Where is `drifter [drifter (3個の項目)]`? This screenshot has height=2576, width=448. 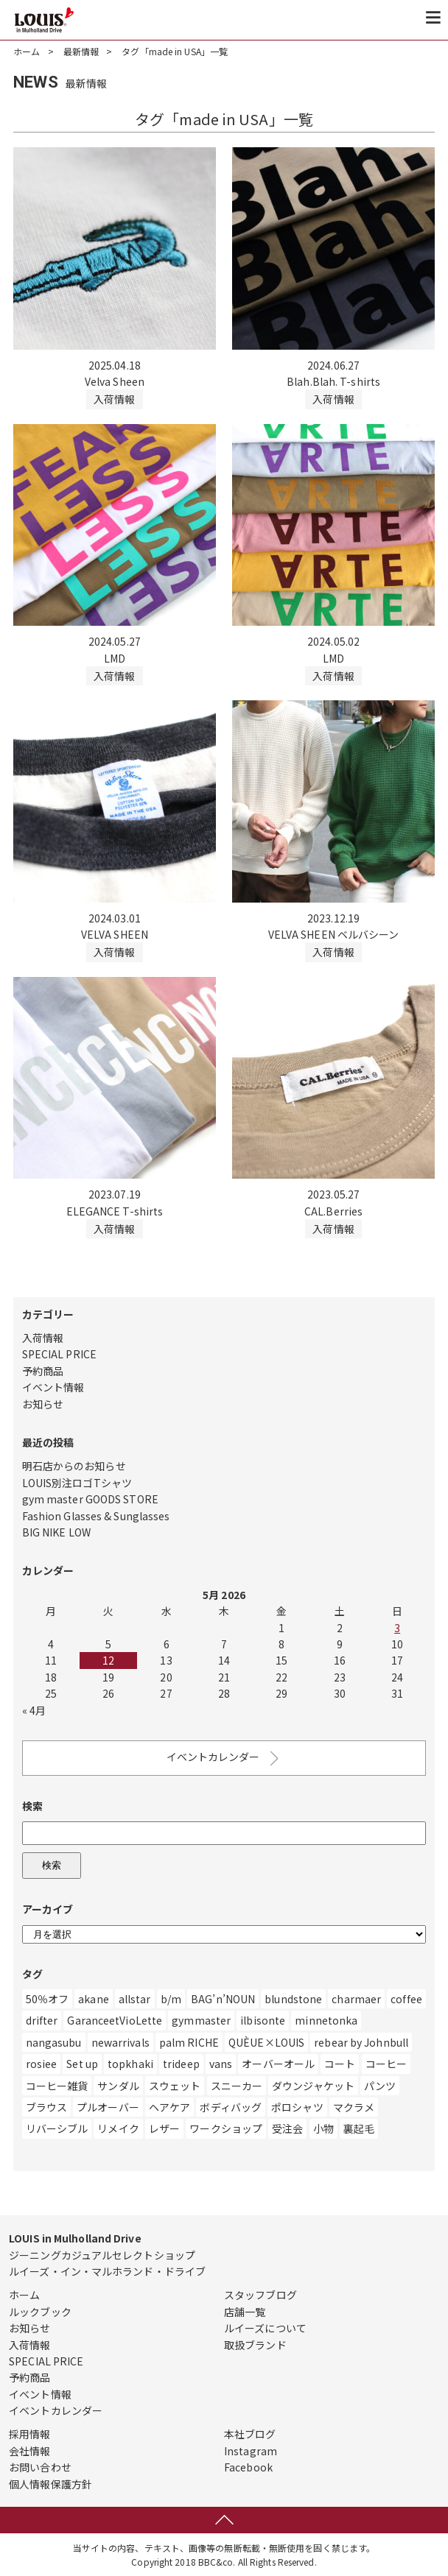 drifter [drifter (3個の項目)] is located at coordinates (42, 2020).